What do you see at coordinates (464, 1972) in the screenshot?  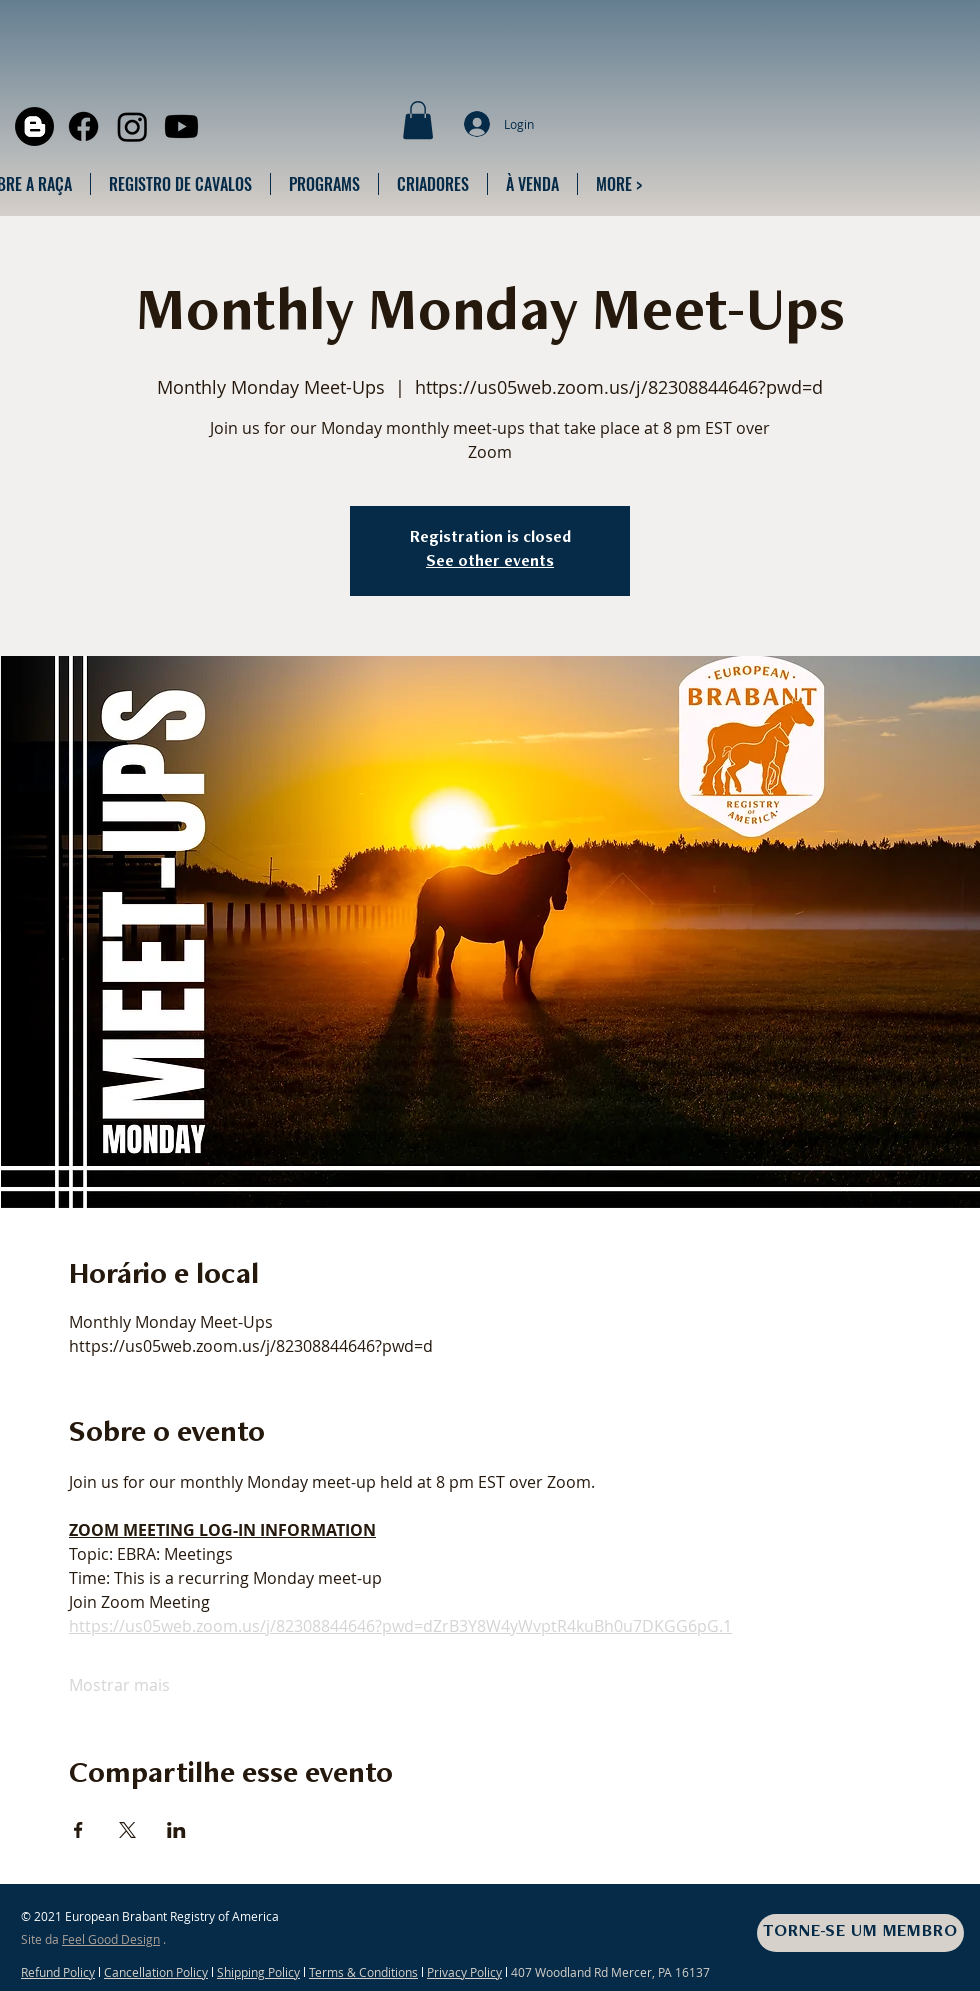 I see `Privacy Policy` at bounding box center [464, 1972].